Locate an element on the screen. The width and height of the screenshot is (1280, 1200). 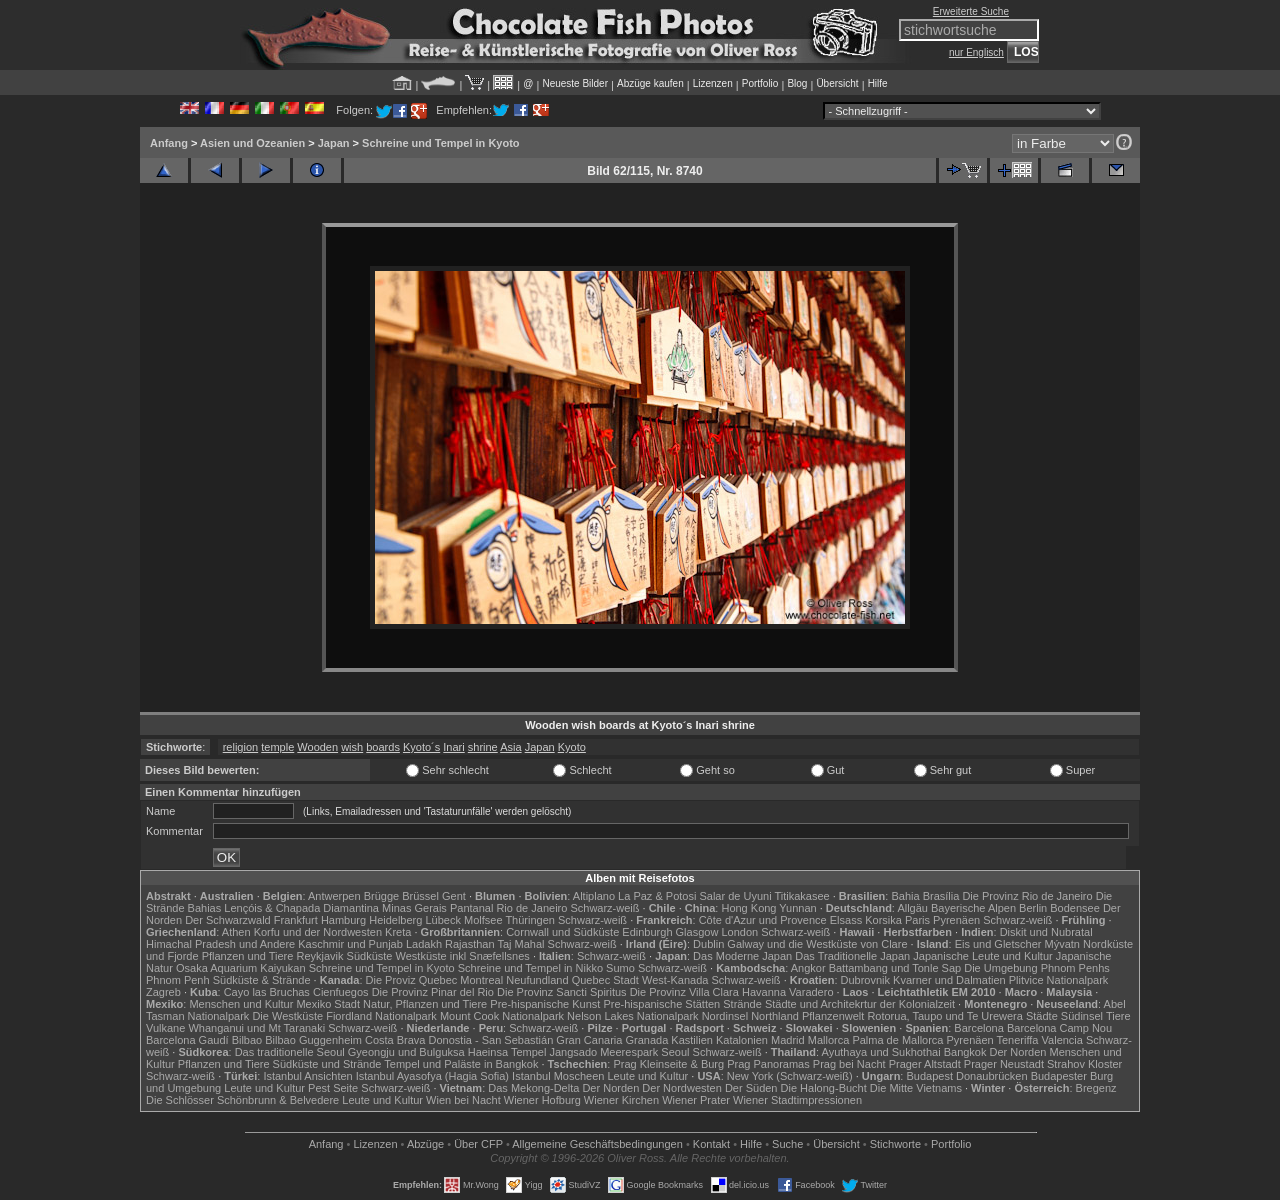
Granada is located at coordinates (646, 1040).